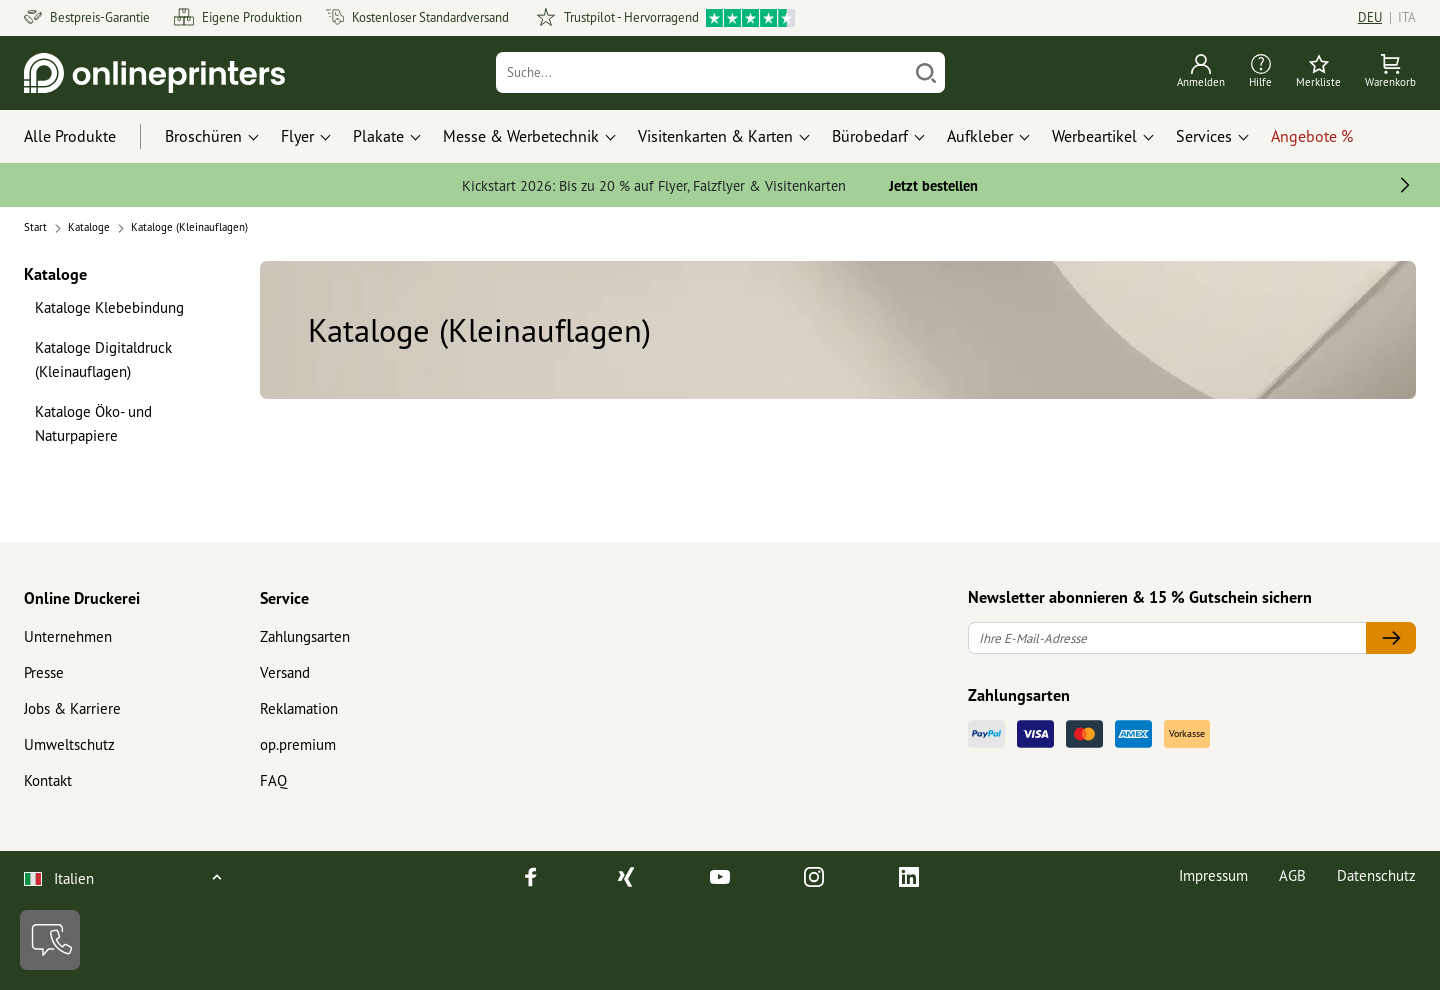 The image size is (1440, 990). What do you see at coordinates (68, 636) in the screenshot?
I see `Unternehmen` at bounding box center [68, 636].